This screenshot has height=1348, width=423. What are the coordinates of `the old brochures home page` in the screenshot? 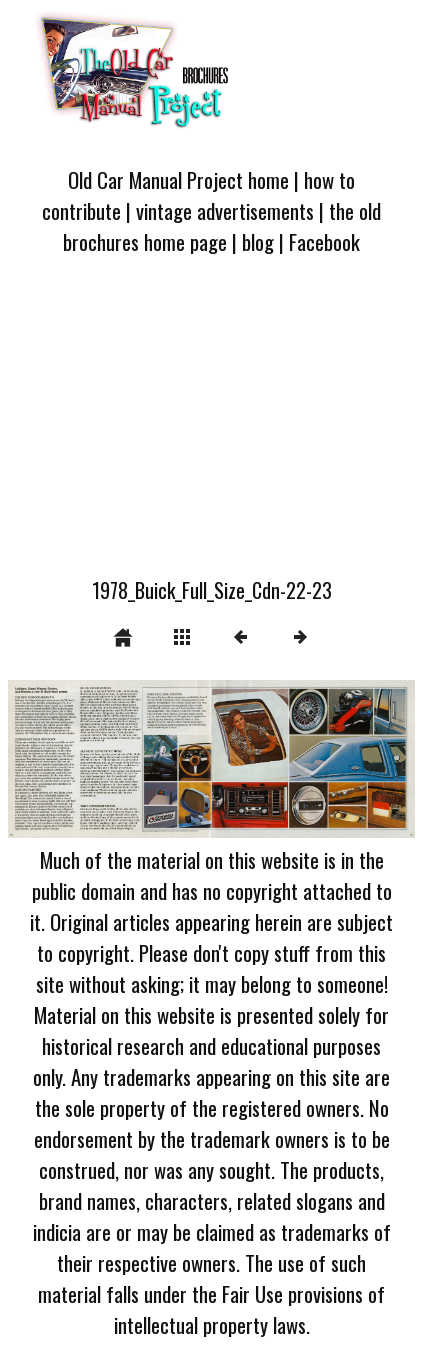 It's located at (222, 226).